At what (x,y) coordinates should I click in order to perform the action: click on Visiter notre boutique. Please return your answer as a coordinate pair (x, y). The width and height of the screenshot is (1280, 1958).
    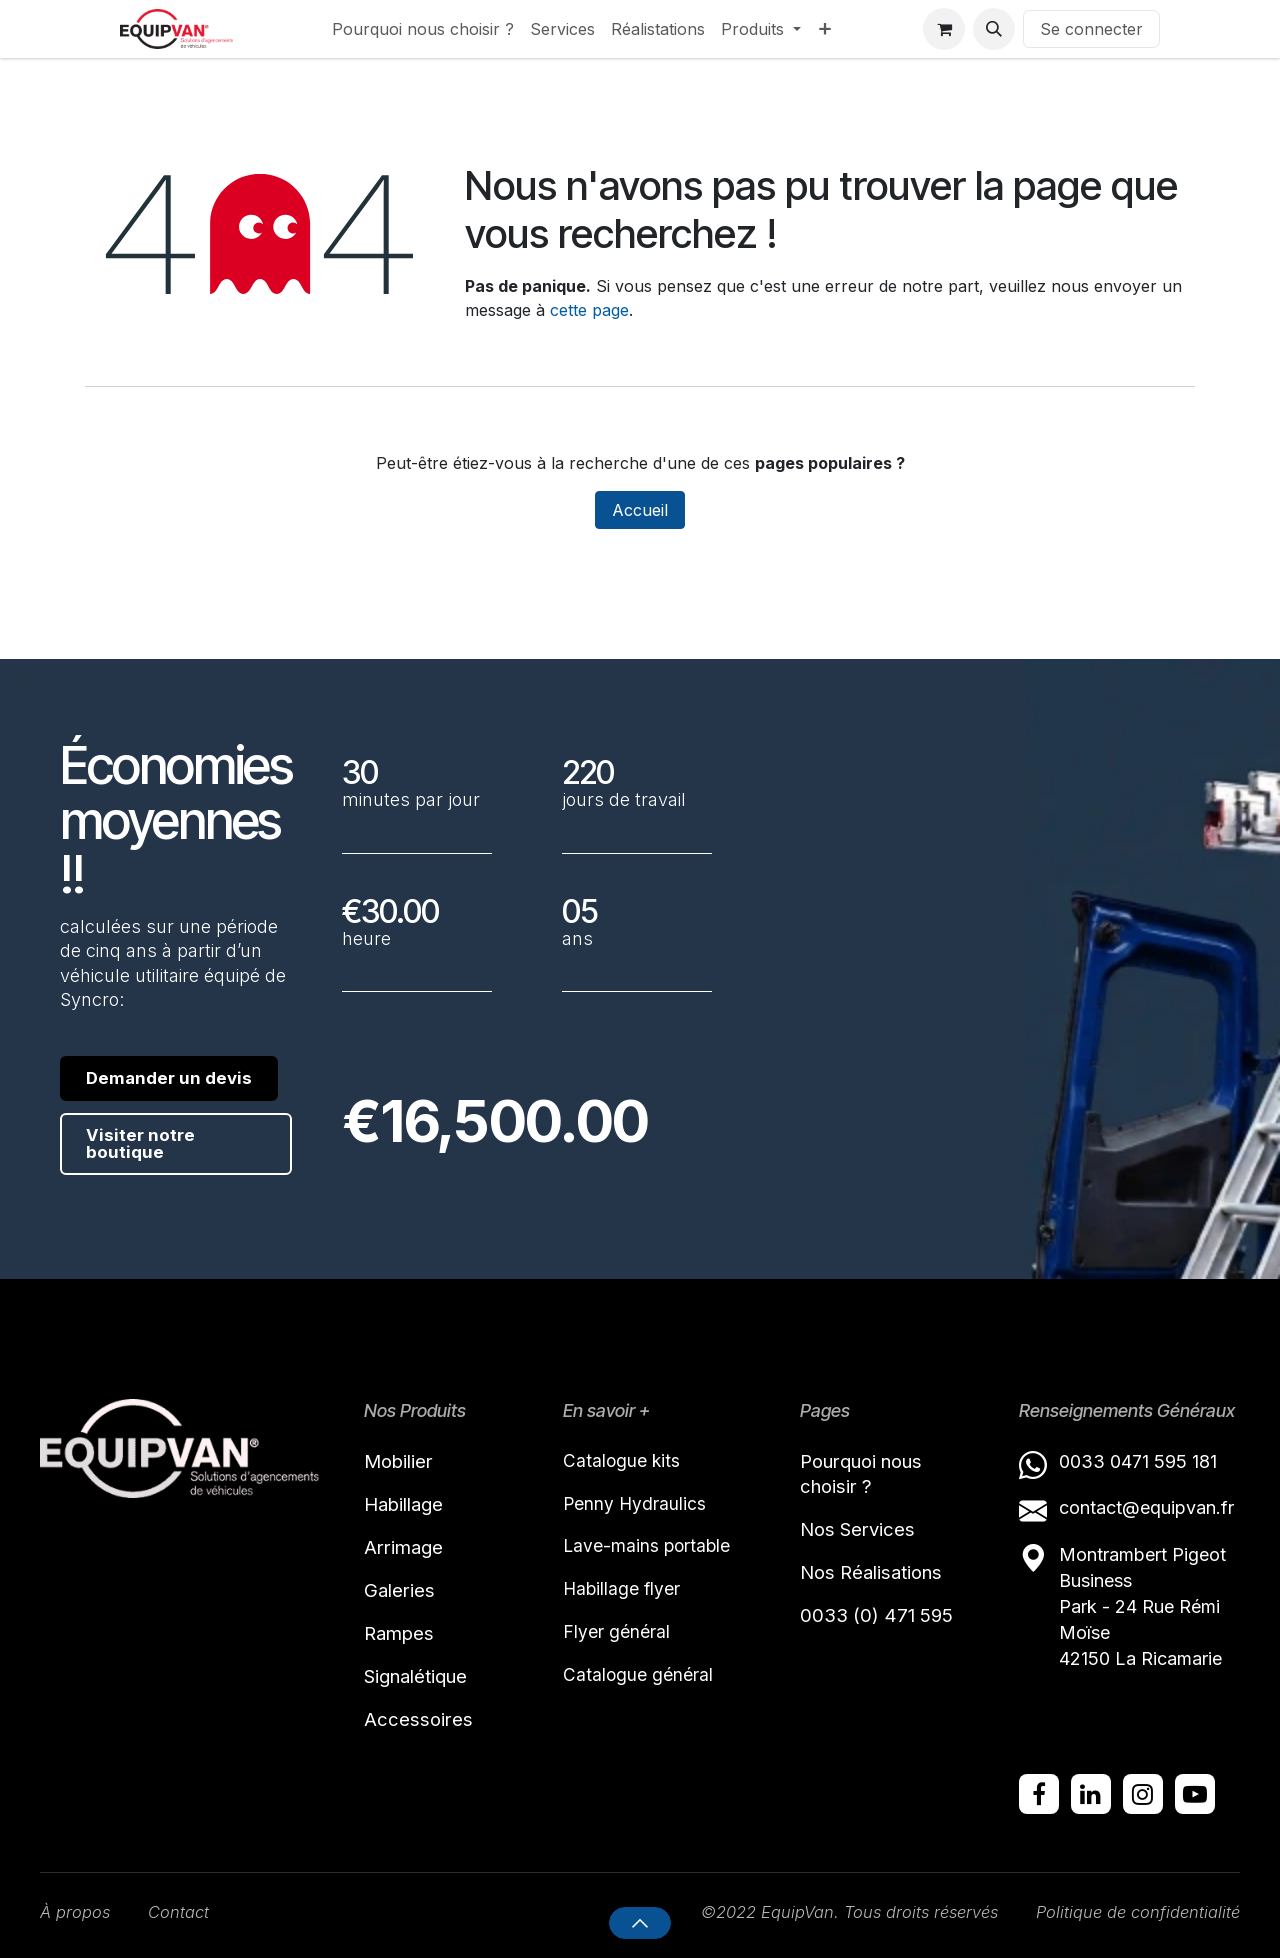
    Looking at the image, I should click on (147, 1168).